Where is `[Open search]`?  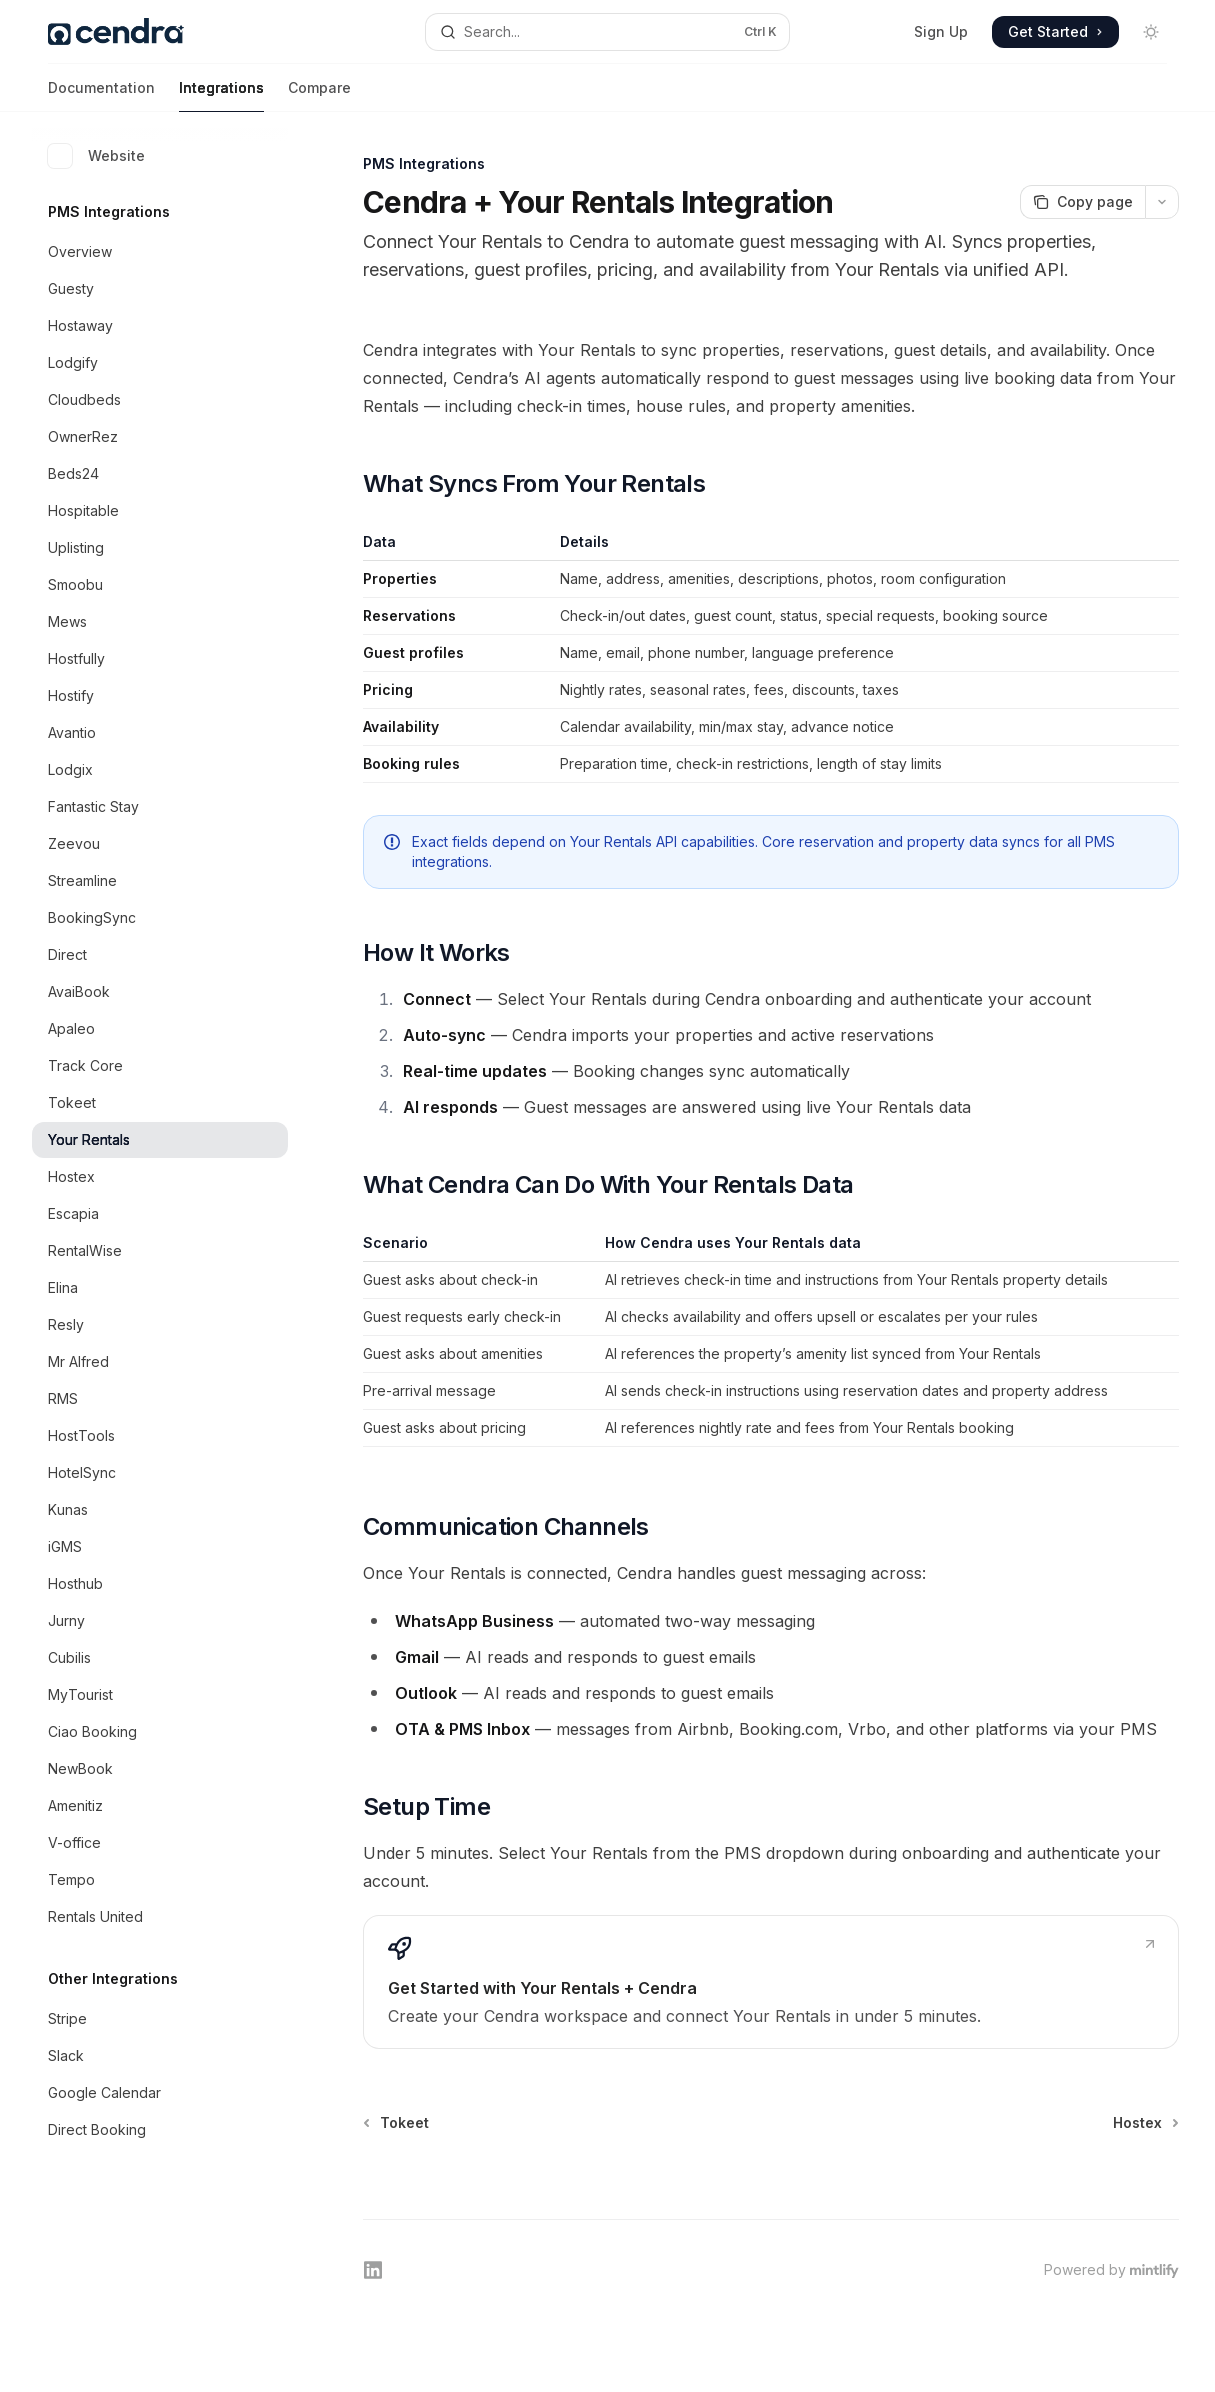 [Open search] is located at coordinates (607, 32).